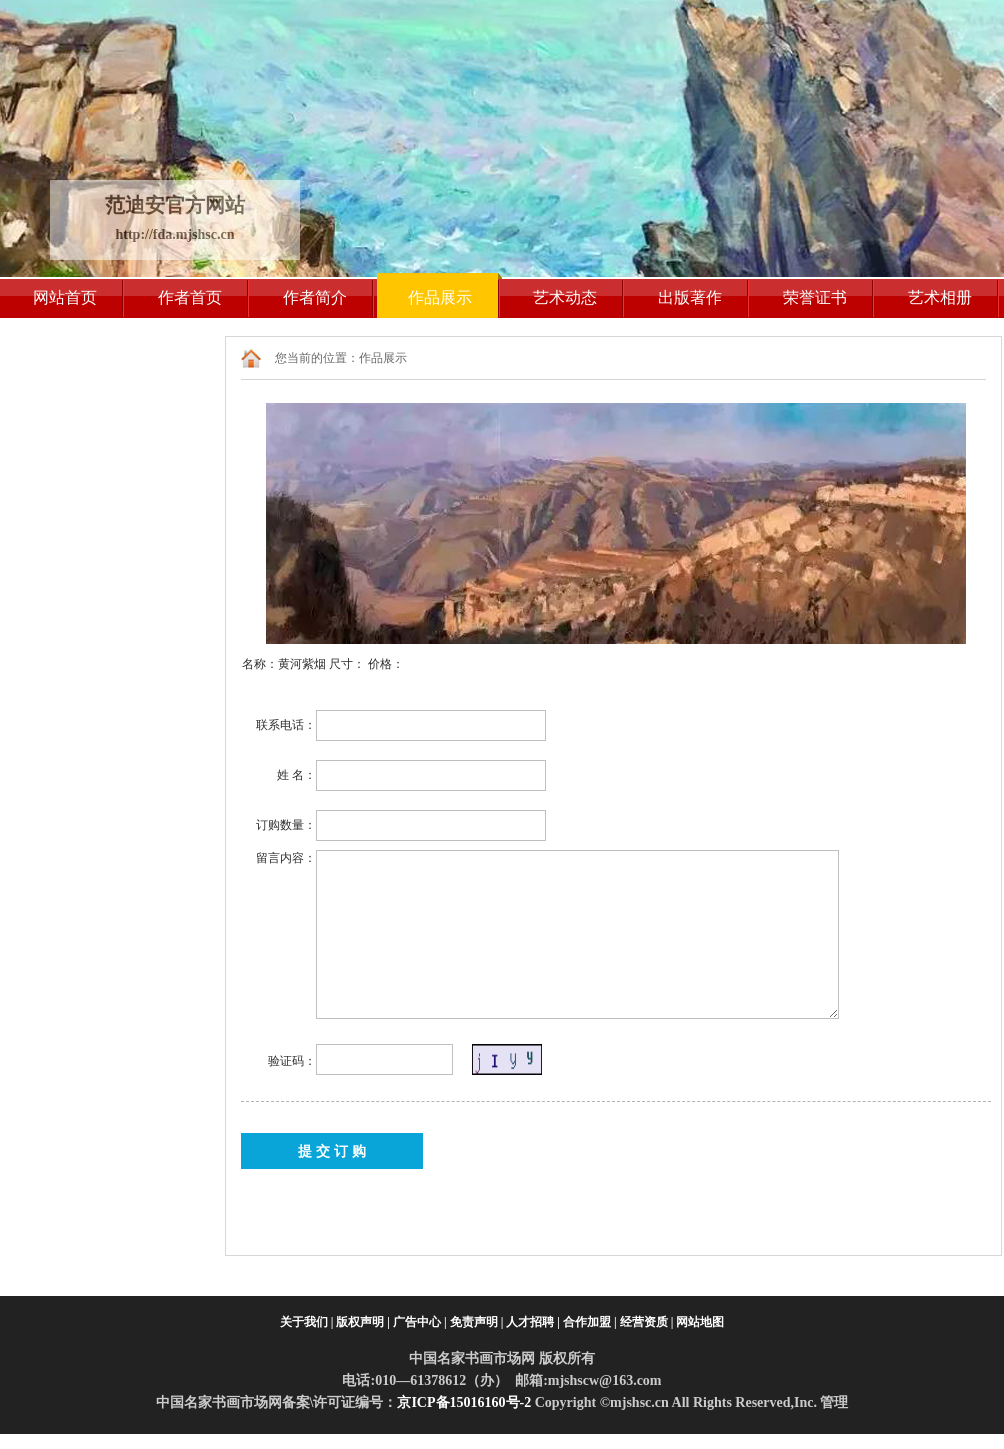  Describe the element at coordinates (700, 1322) in the screenshot. I see `网站地图` at that location.